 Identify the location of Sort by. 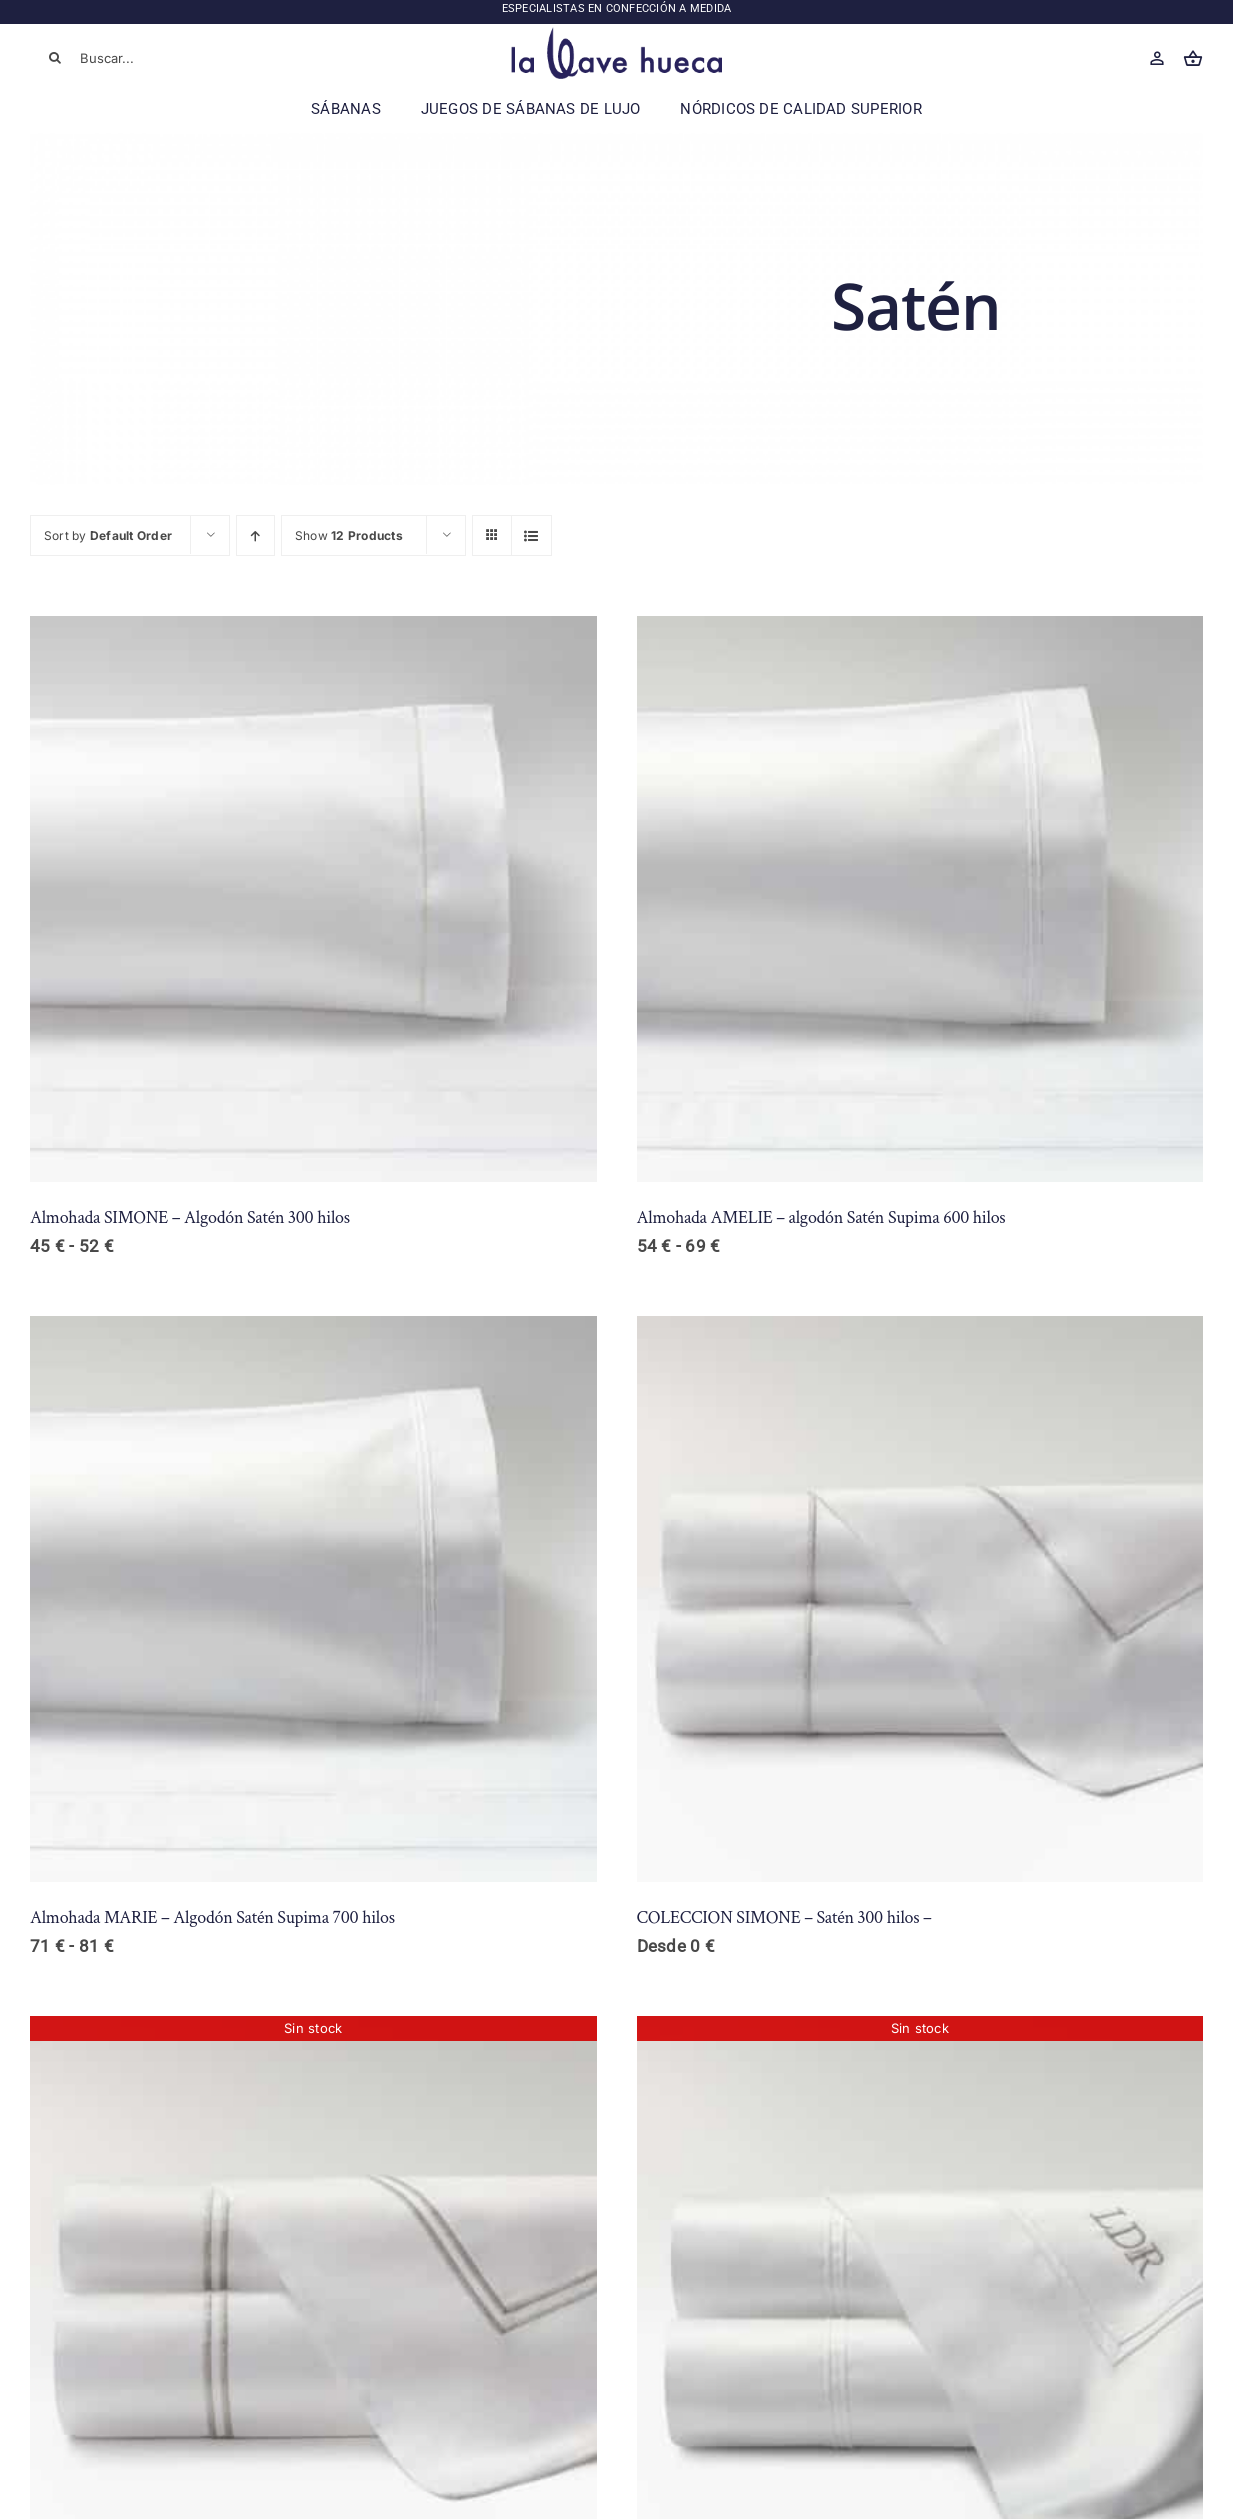
(108, 535).